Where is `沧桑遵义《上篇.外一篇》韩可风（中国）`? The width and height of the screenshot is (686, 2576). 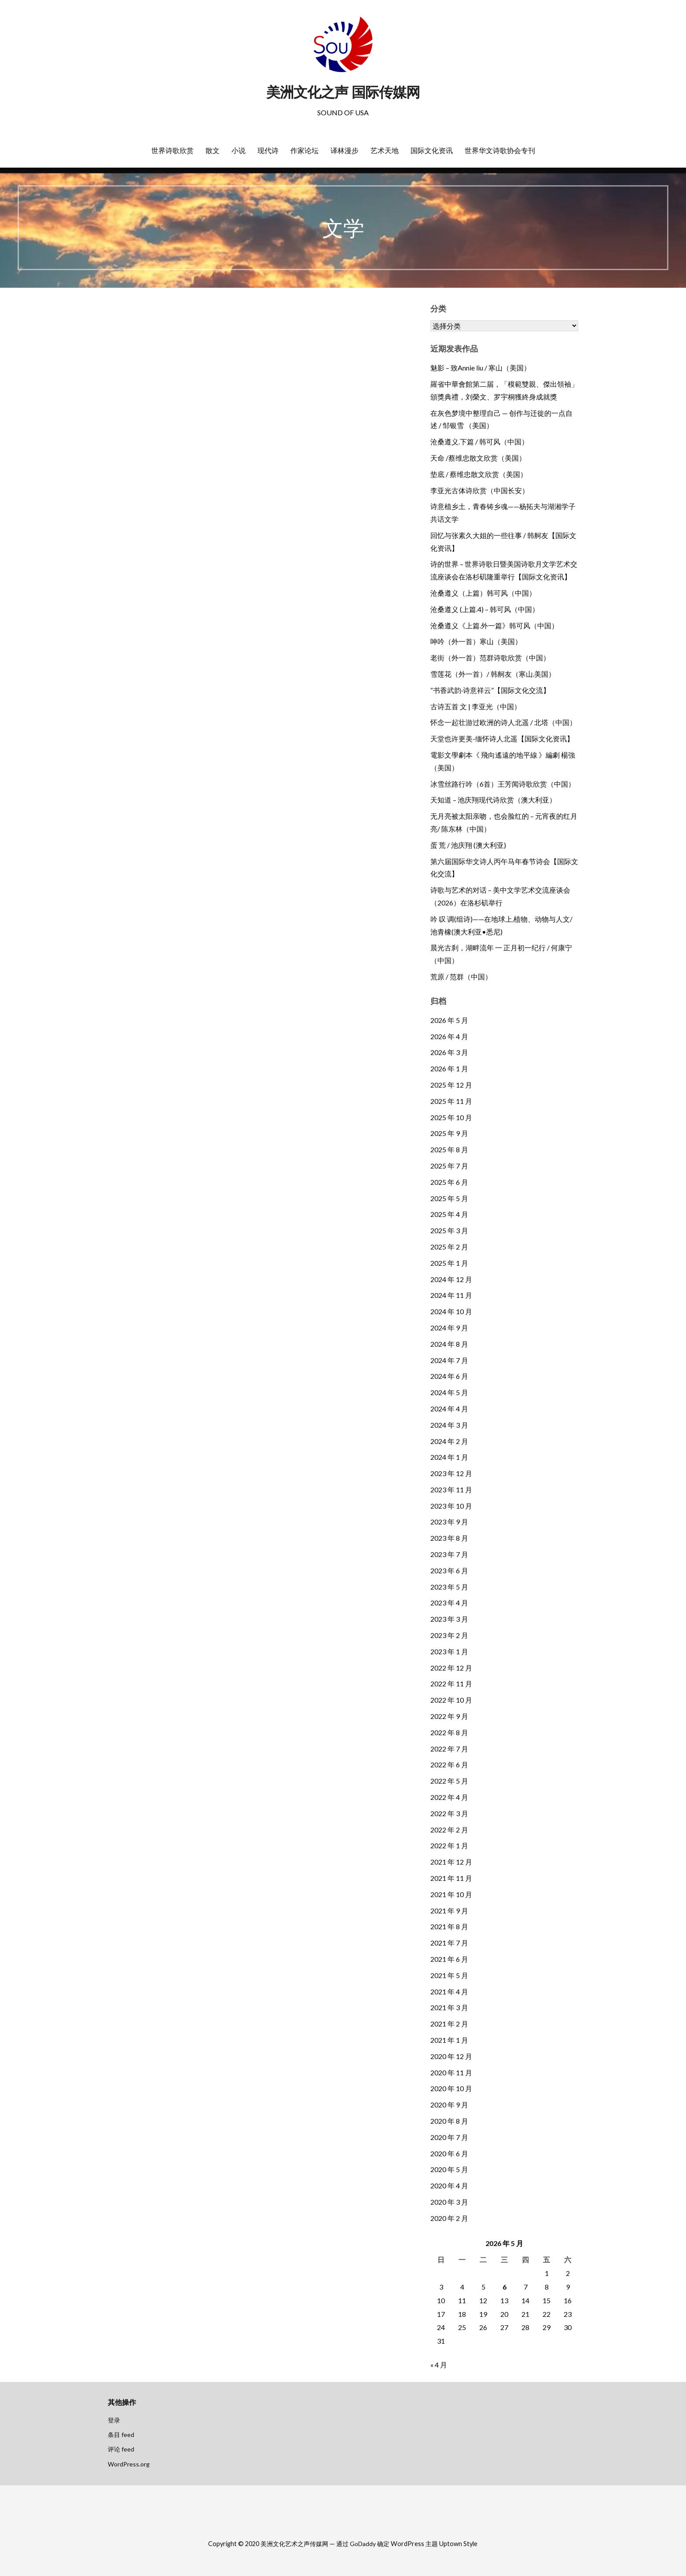 沧桑遵义《上篇.外一篇》韩可风（中国） is located at coordinates (494, 625).